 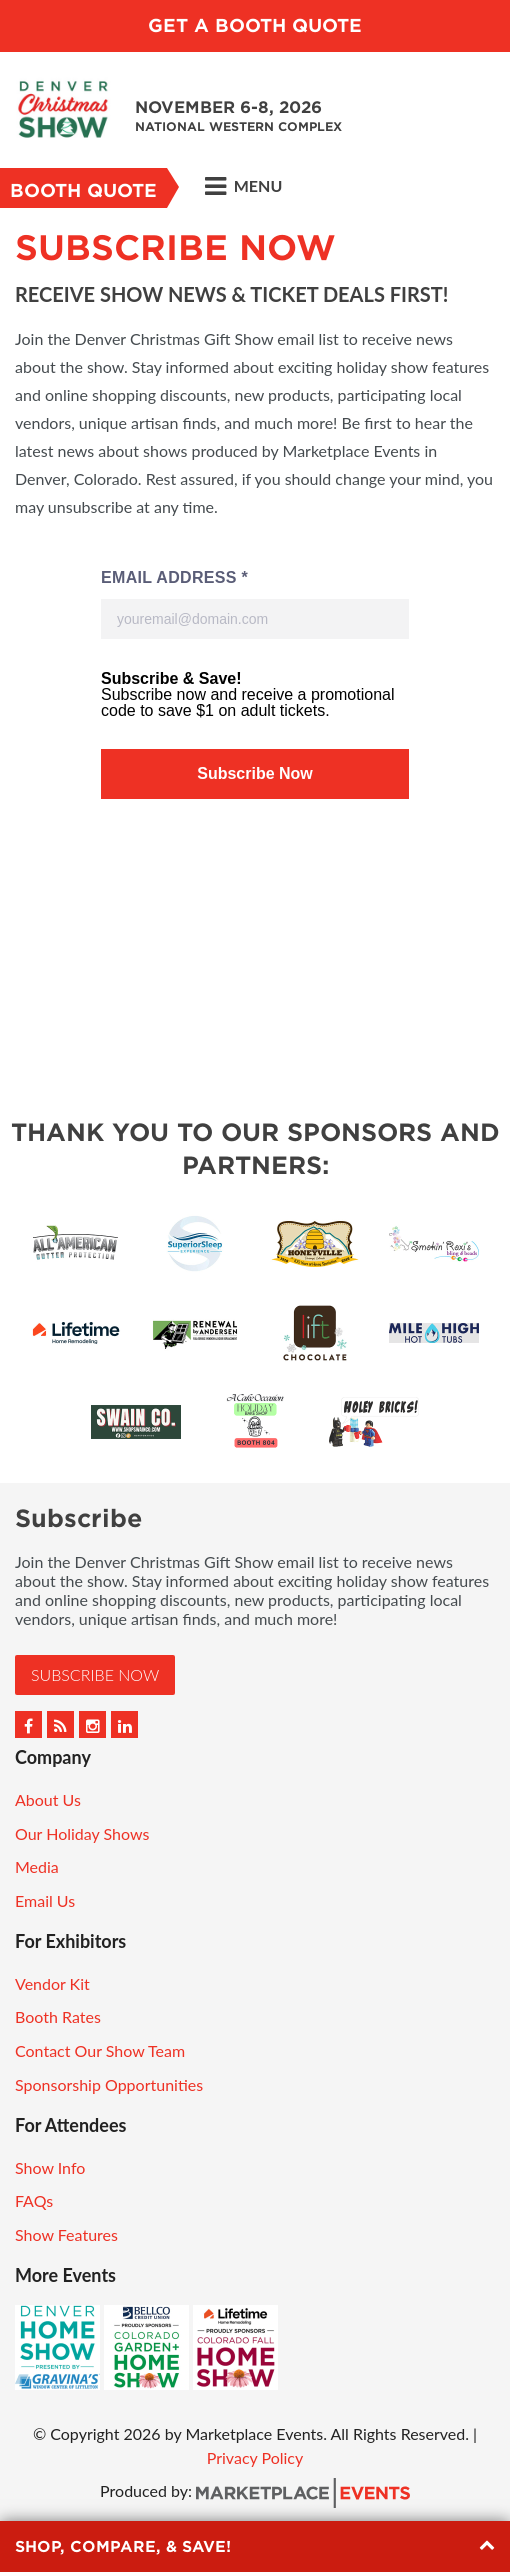 I want to click on Show Features, so click(x=66, y=2234).